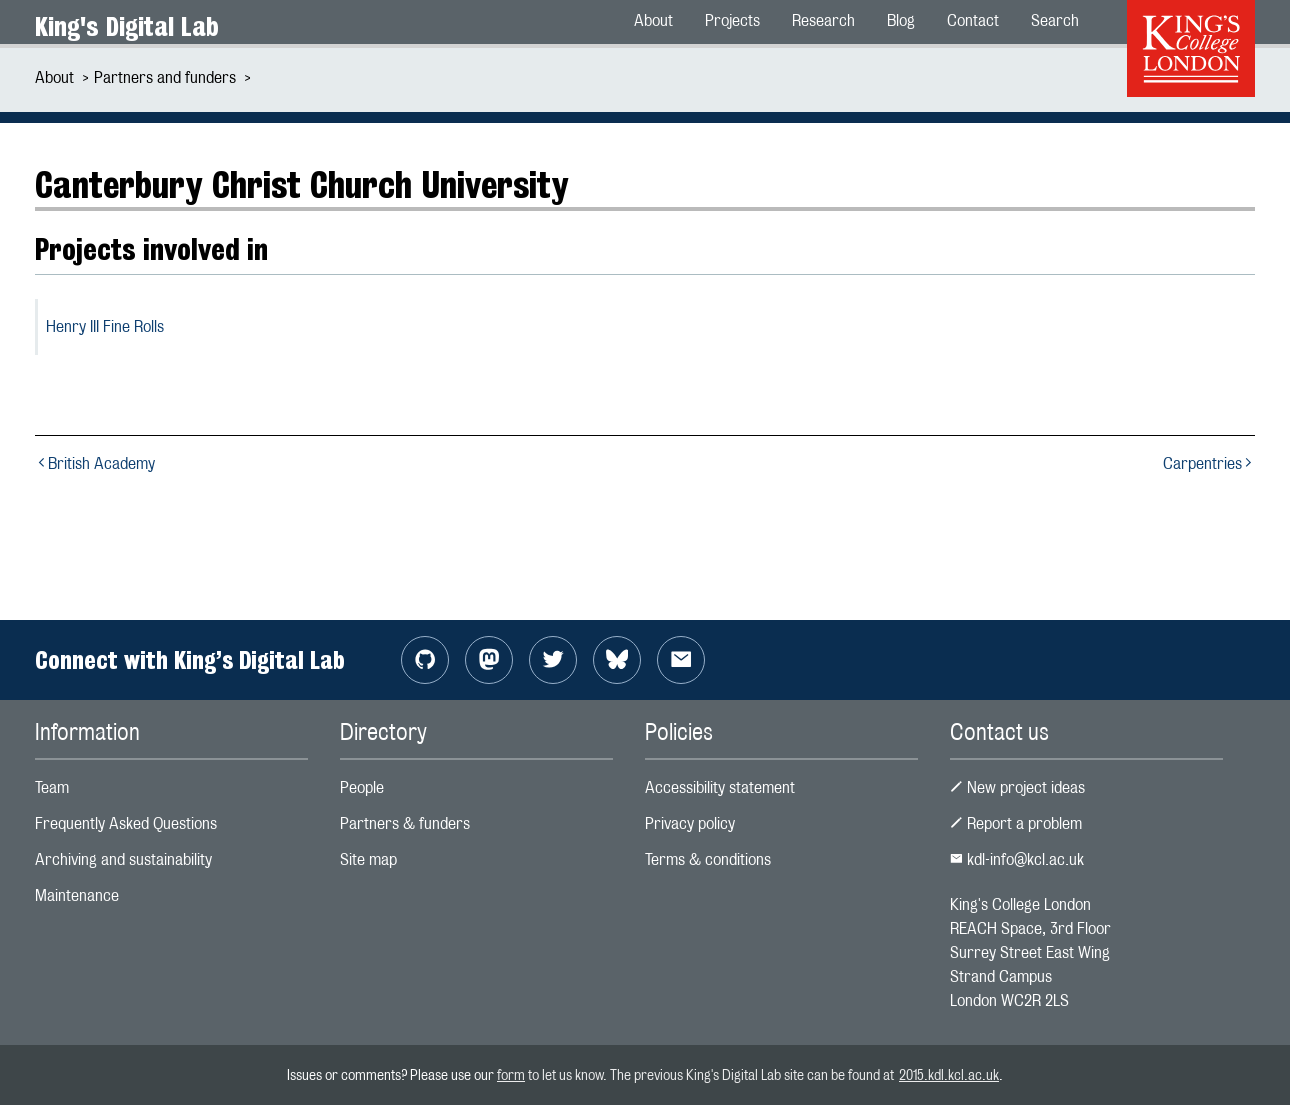 The image size is (1290, 1105). Describe the element at coordinates (708, 859) in the screenshot. I see `Terms & conditions` at that location.